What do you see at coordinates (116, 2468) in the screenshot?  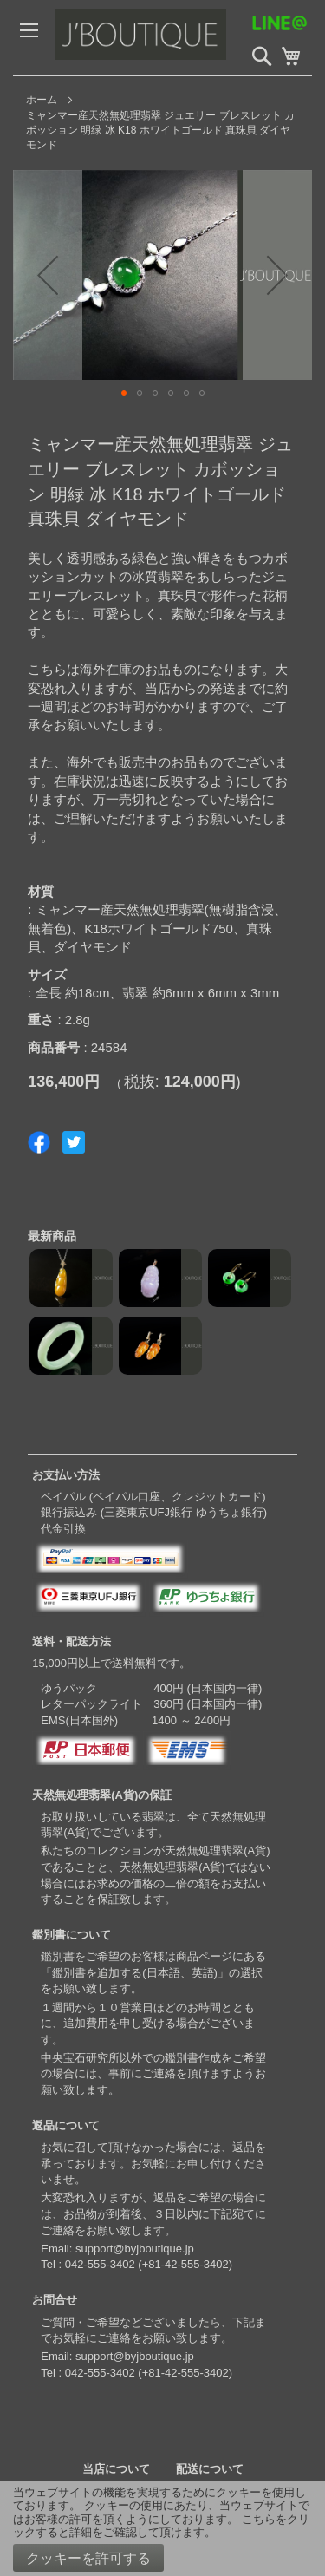 I see `当店について` at bounding box center [116, 2468].